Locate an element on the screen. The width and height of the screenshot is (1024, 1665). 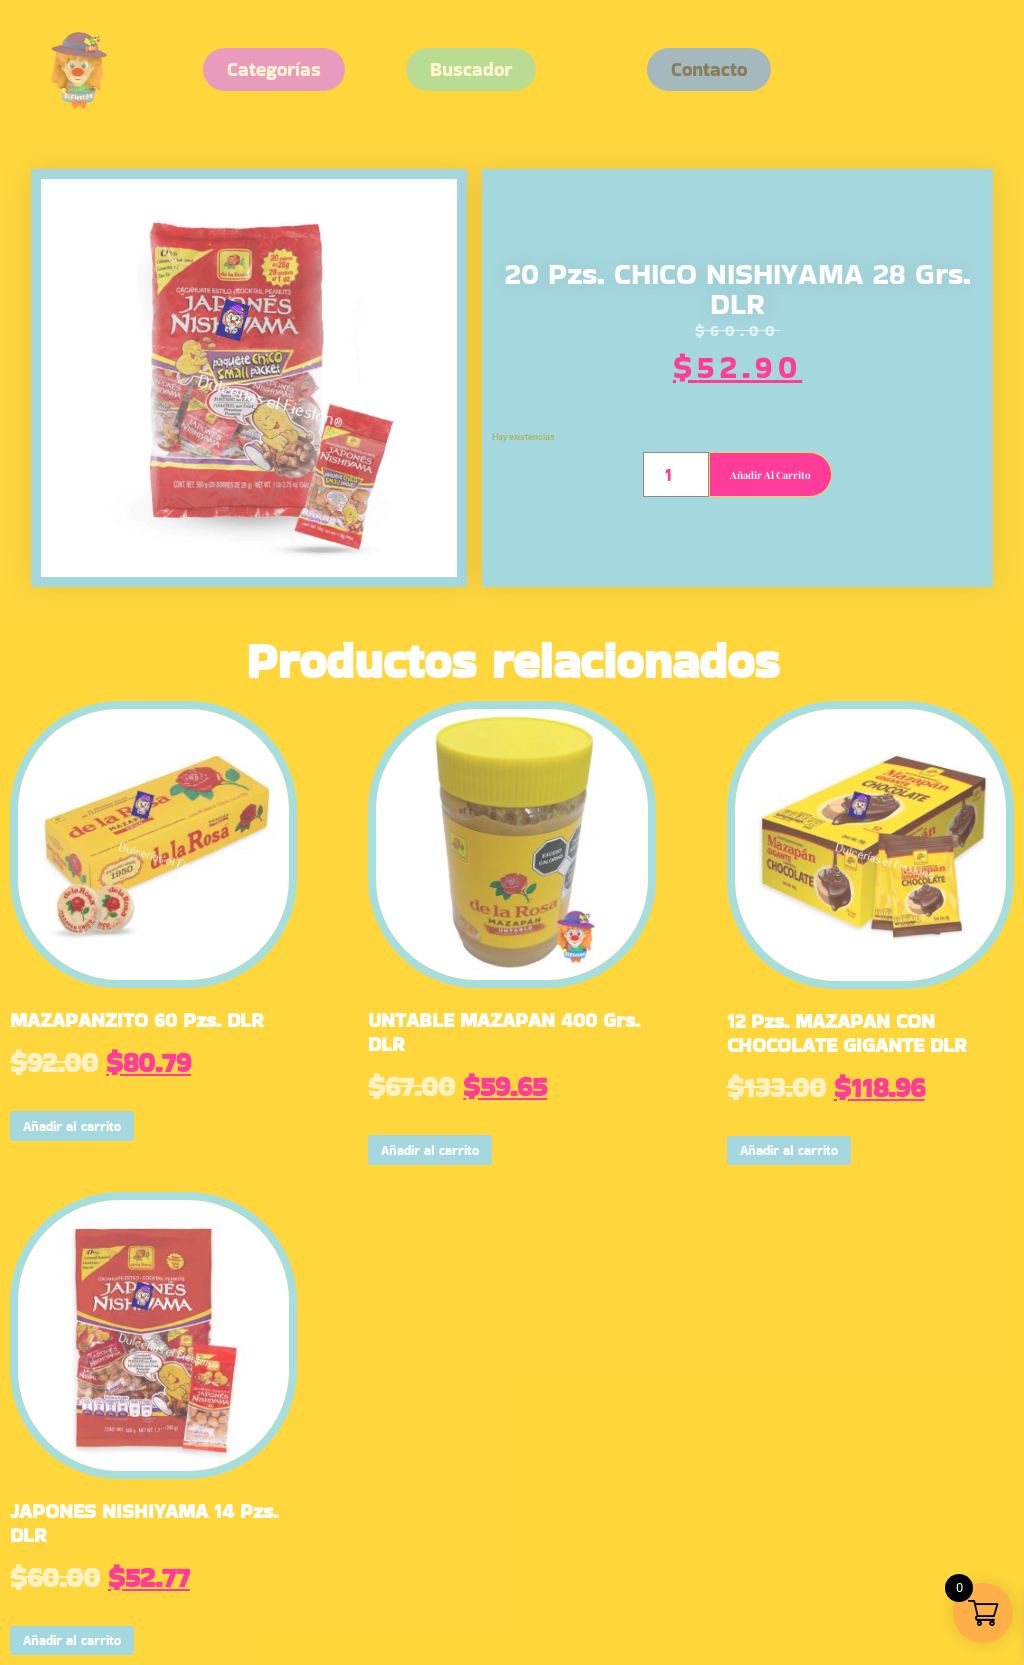
[button] is located at coordinates (709, 69).